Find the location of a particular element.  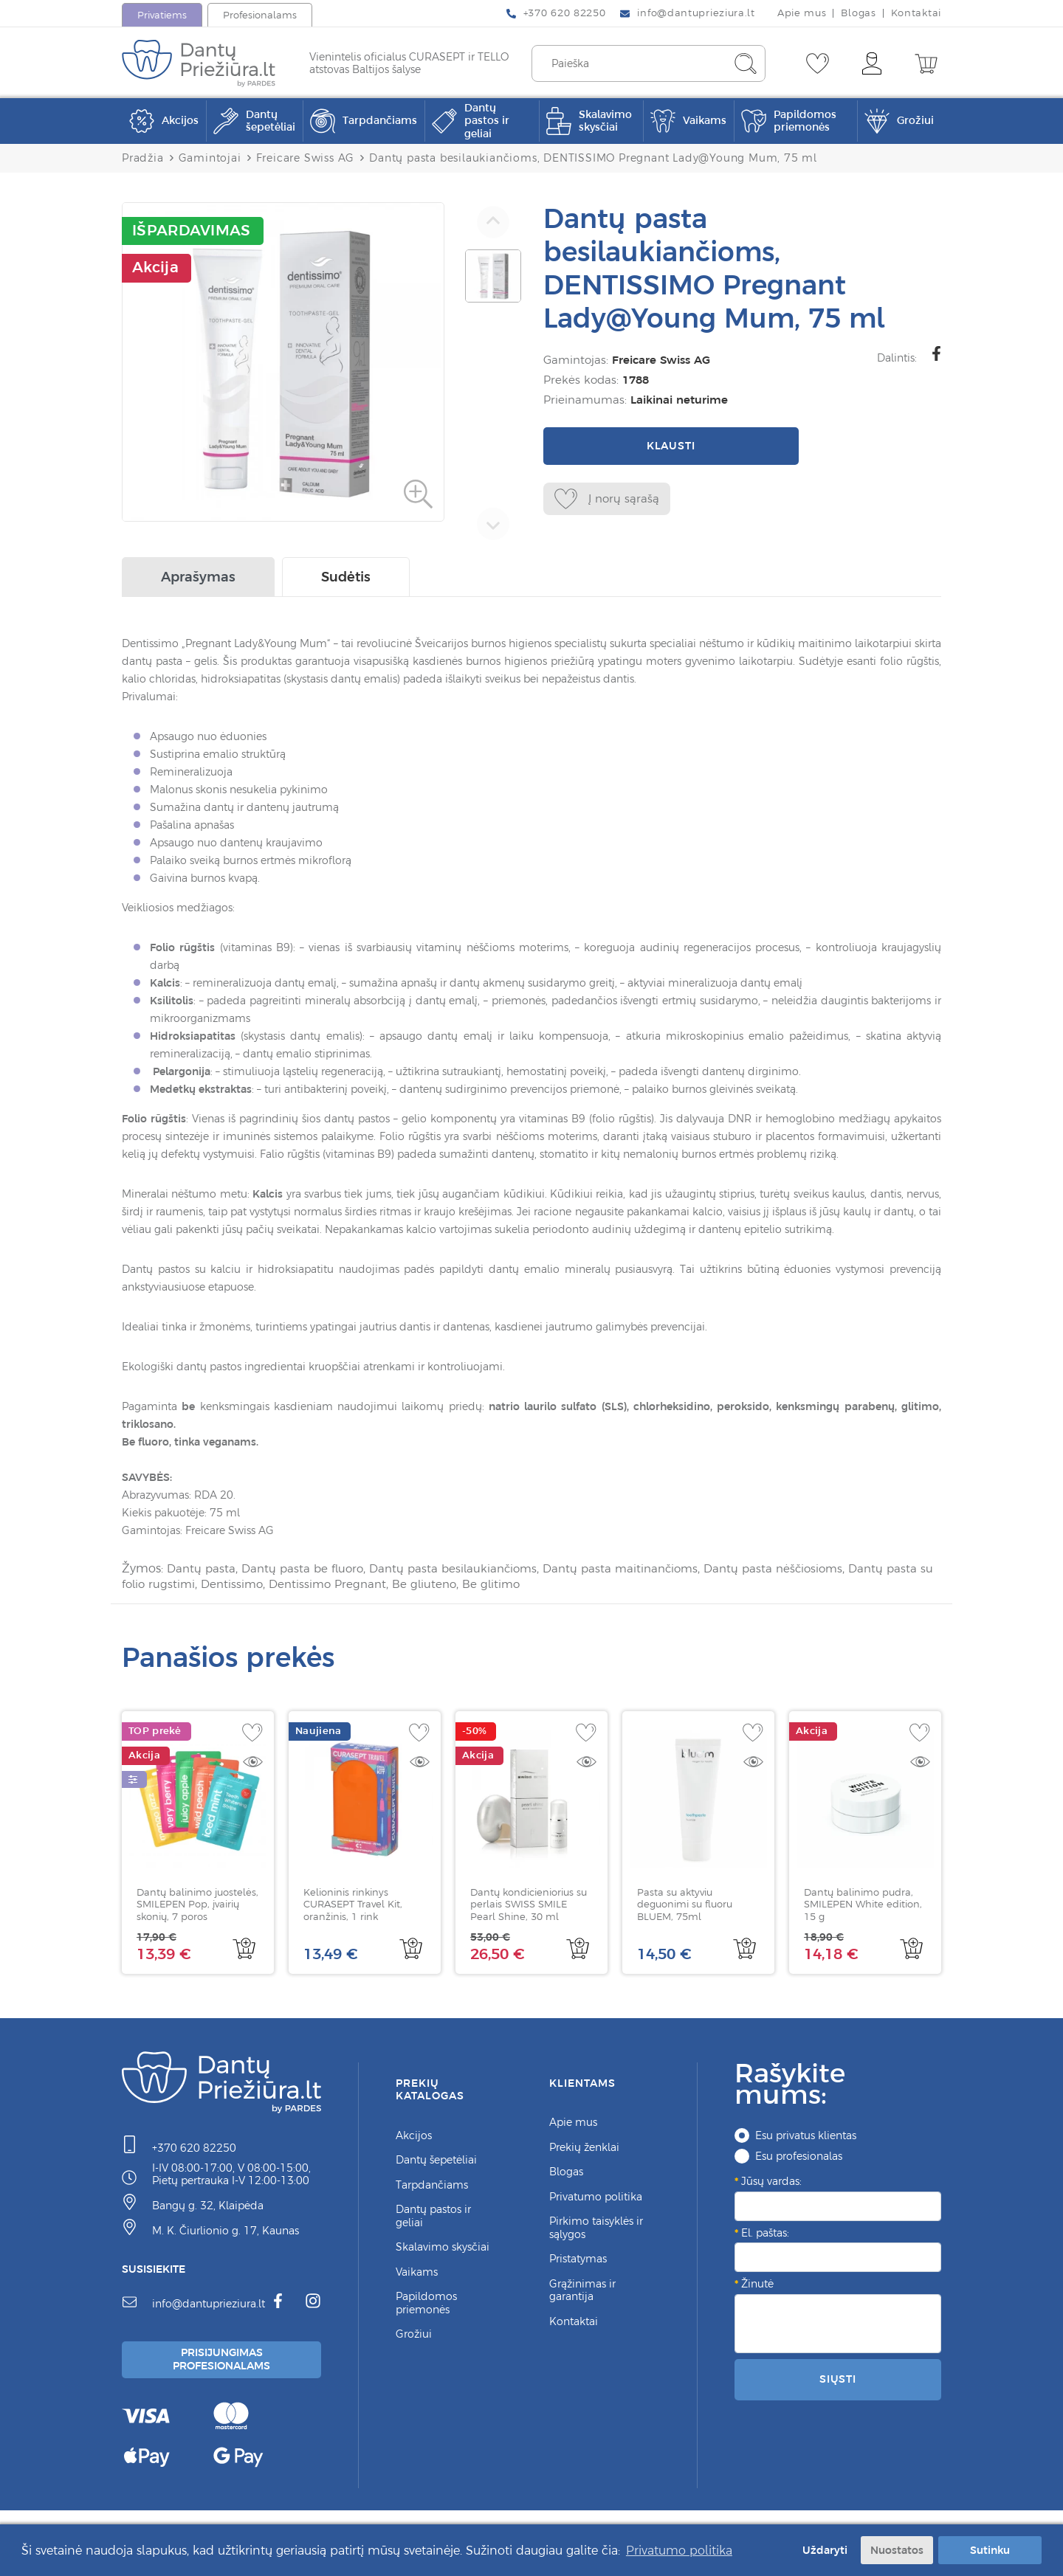

Dantų pasta maitinančioms is located at coordinates (637, 1571).